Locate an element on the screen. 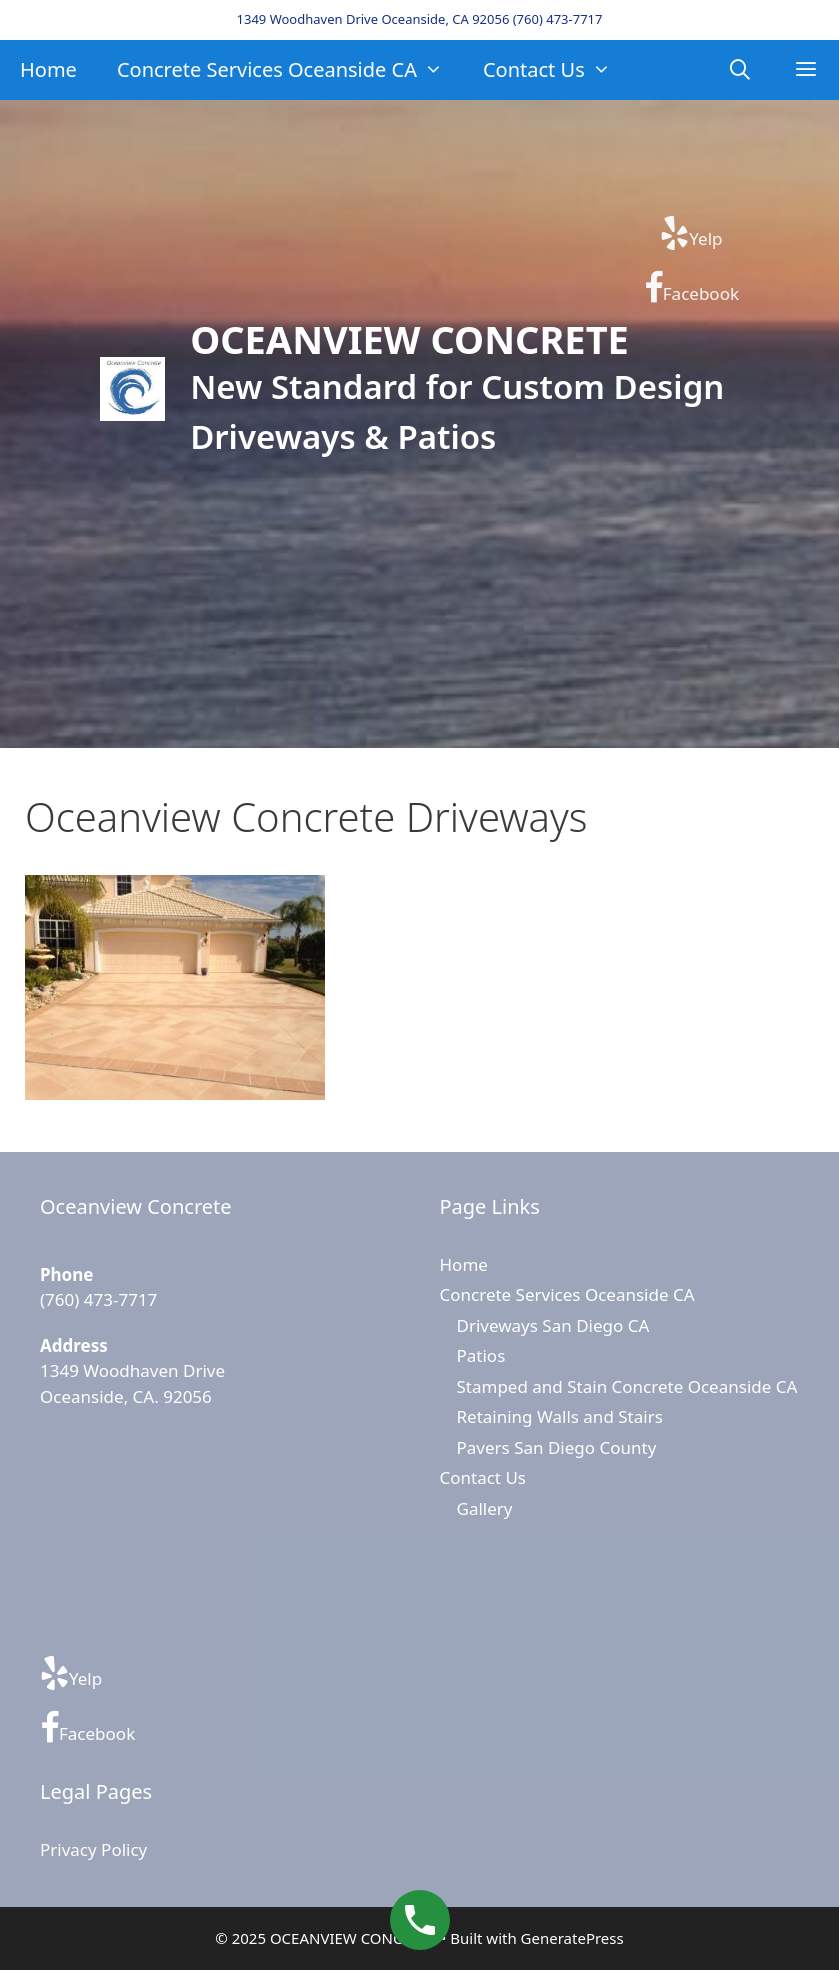 The height and width of the screenshot is (1970, 839). Privacy Policy is located at coordinates (93, 1849).